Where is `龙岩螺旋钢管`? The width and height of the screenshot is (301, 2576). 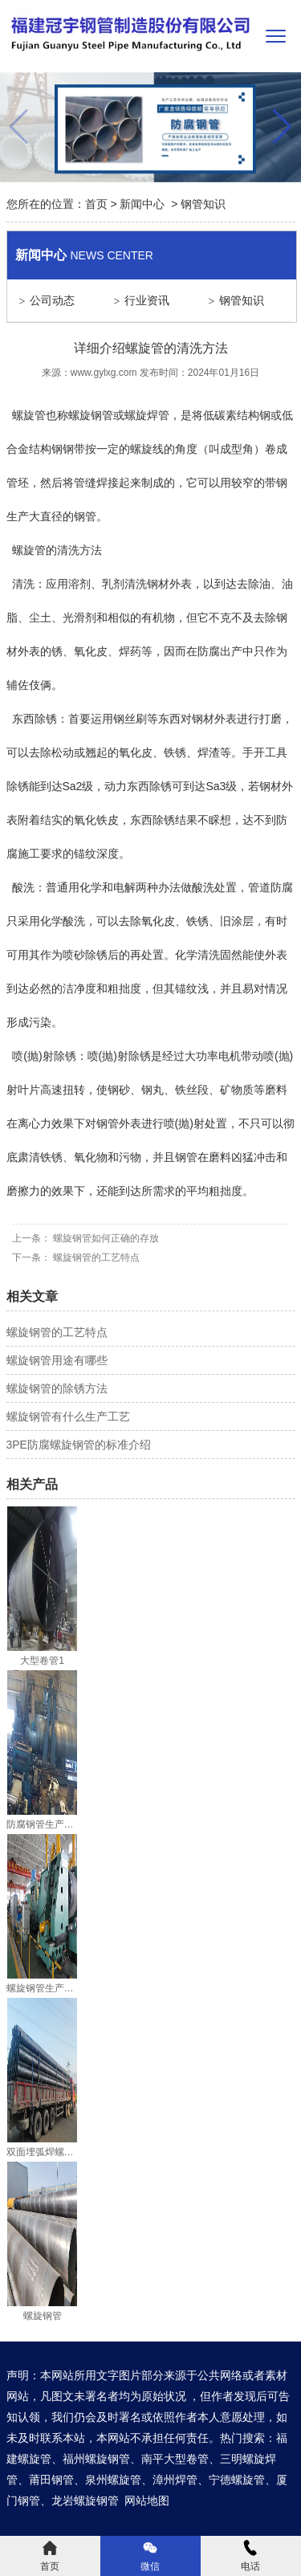
龙岩螺旋钢管 is located at coordinates (85, 2500).